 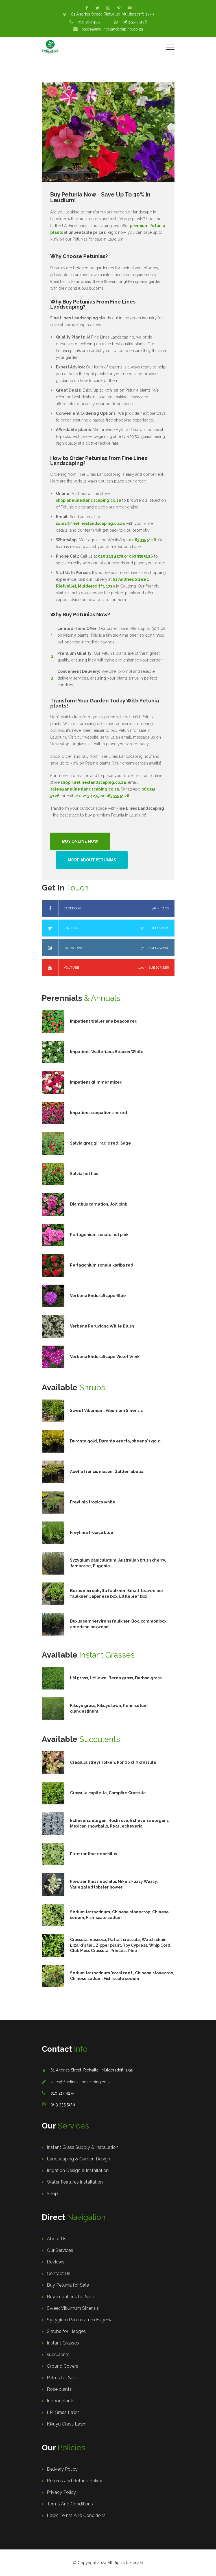 I want to click on Returns and Refund Policy, so click(x=74, y=2480).